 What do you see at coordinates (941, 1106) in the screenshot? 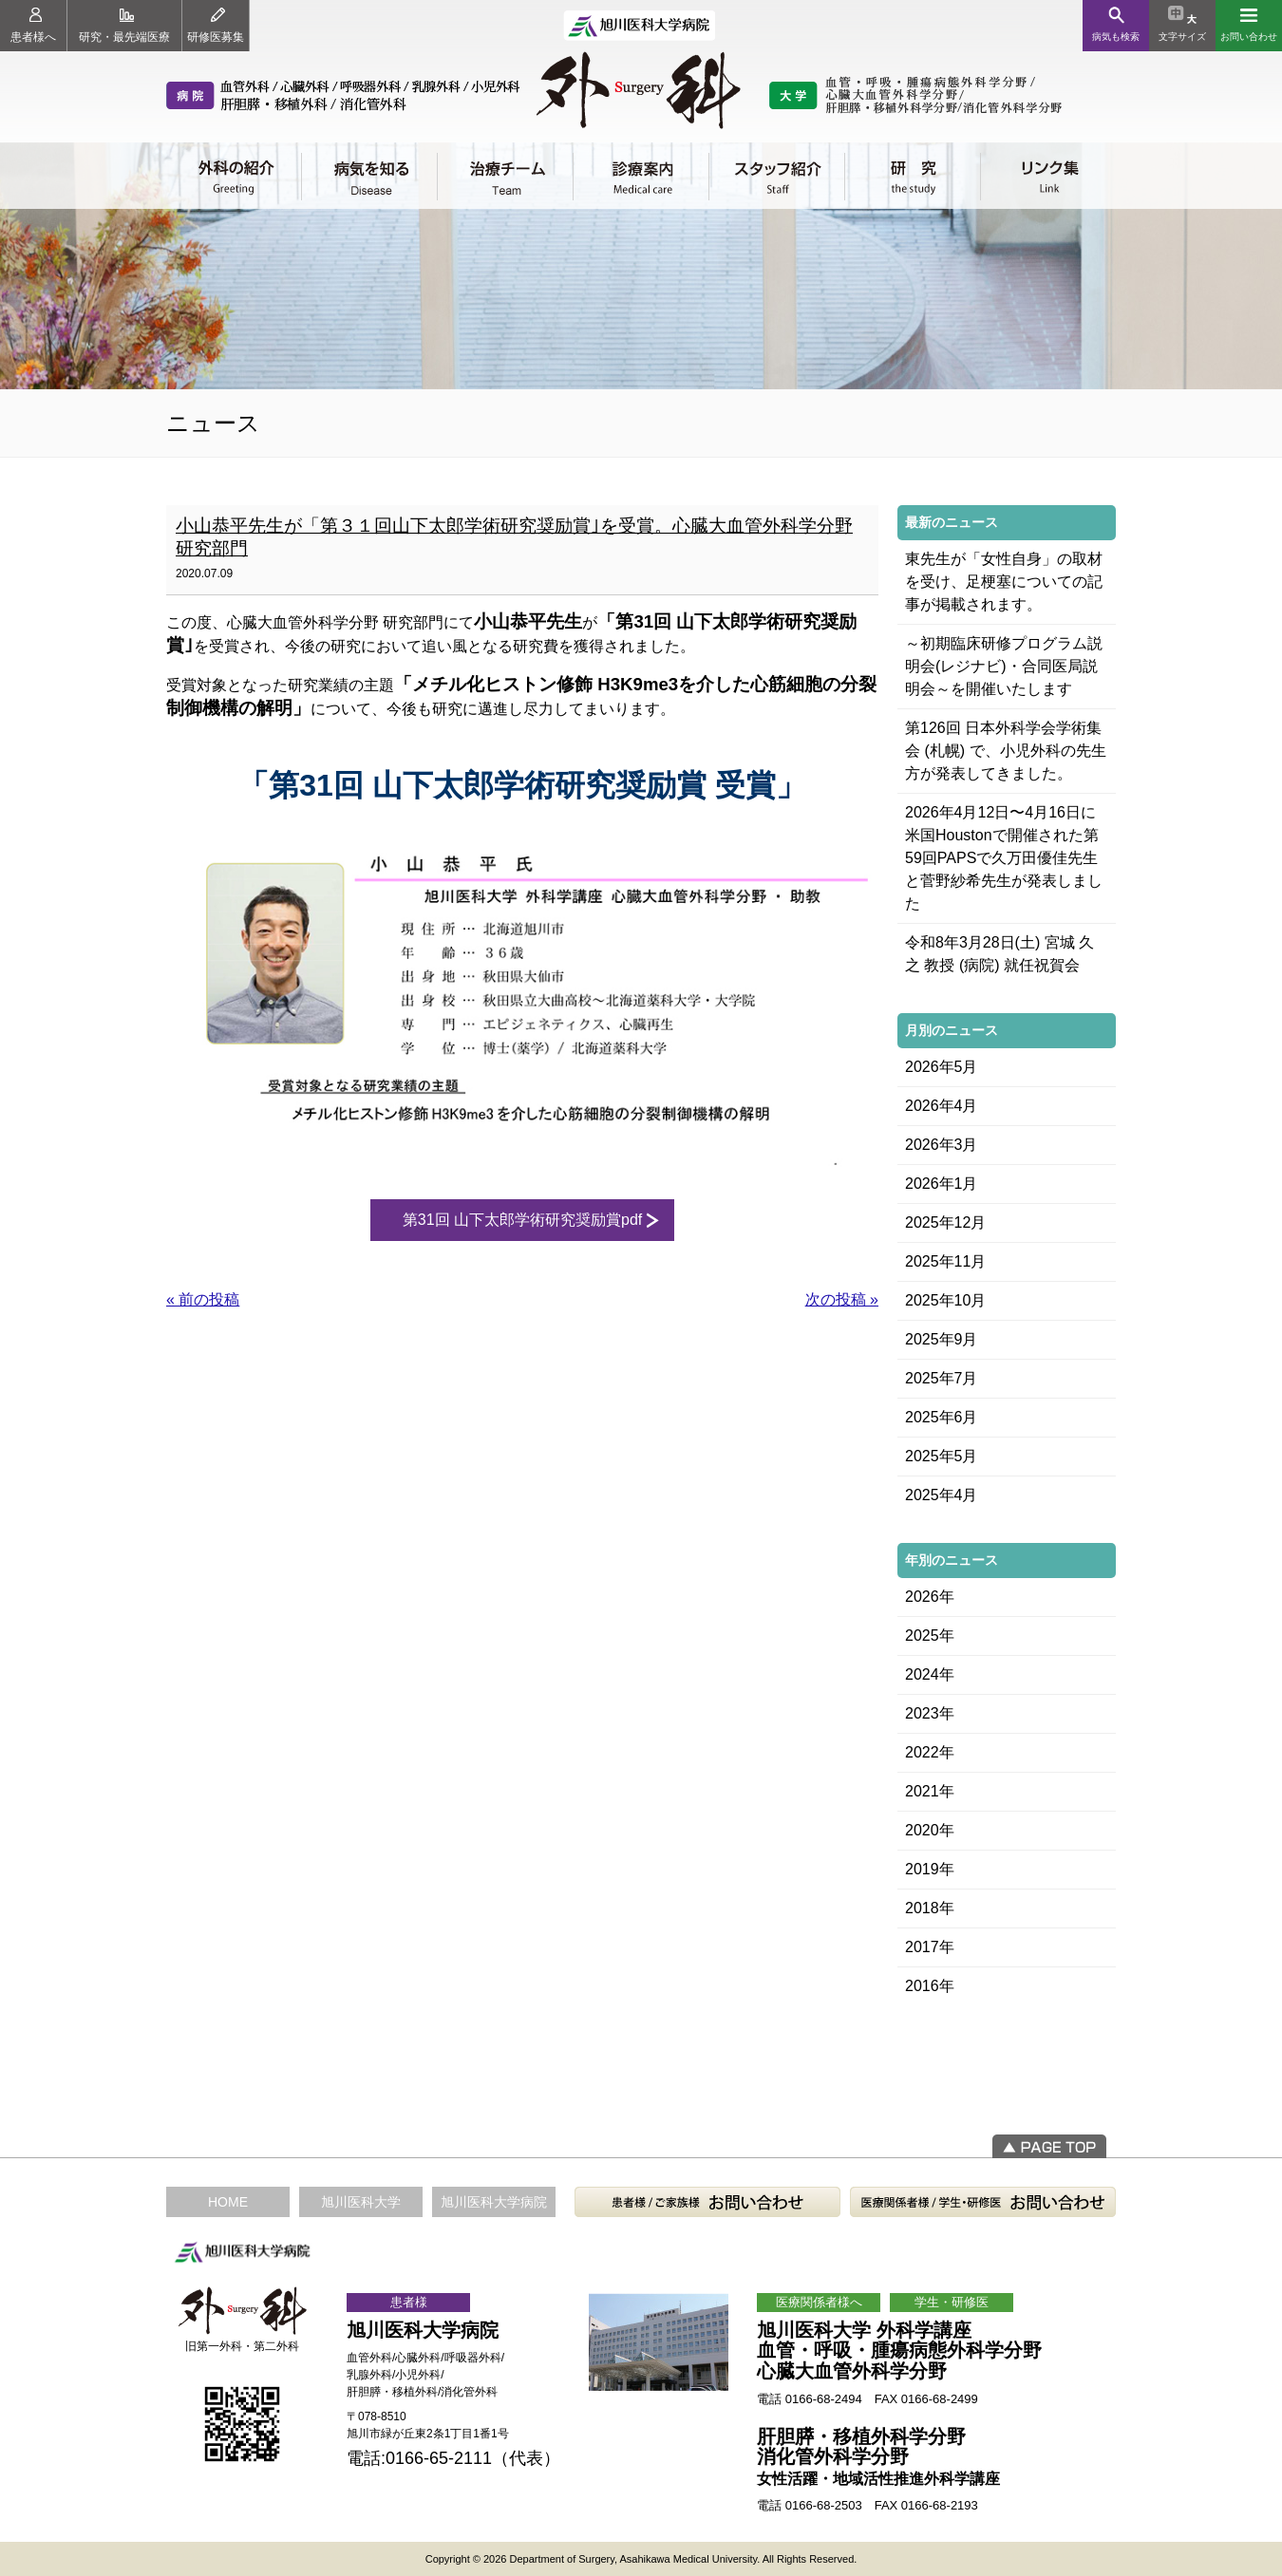
I see `2026年4月` at bounding box center [941, 1106].